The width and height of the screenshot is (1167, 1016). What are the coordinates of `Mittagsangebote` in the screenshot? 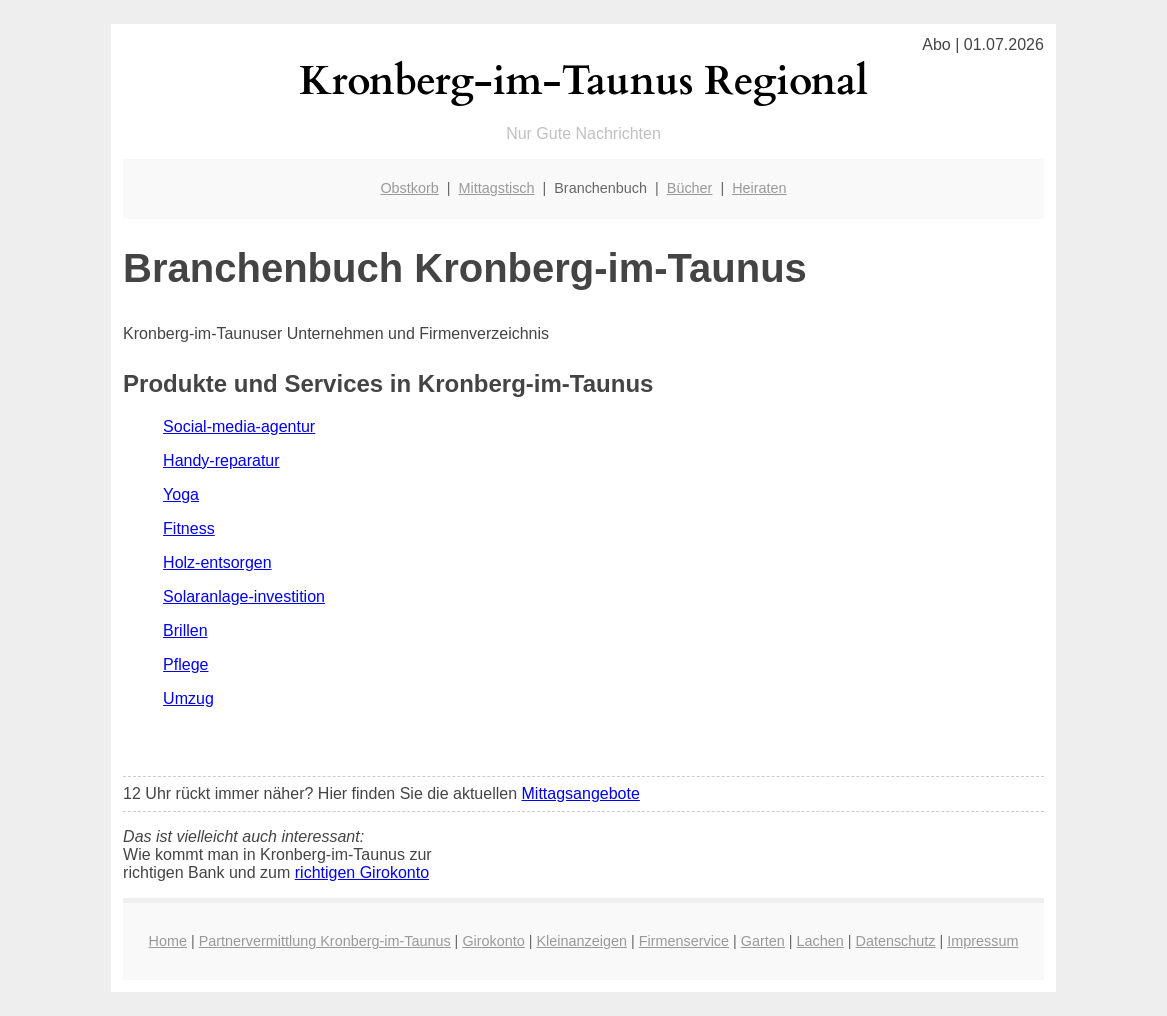 It's located at (581, 793).